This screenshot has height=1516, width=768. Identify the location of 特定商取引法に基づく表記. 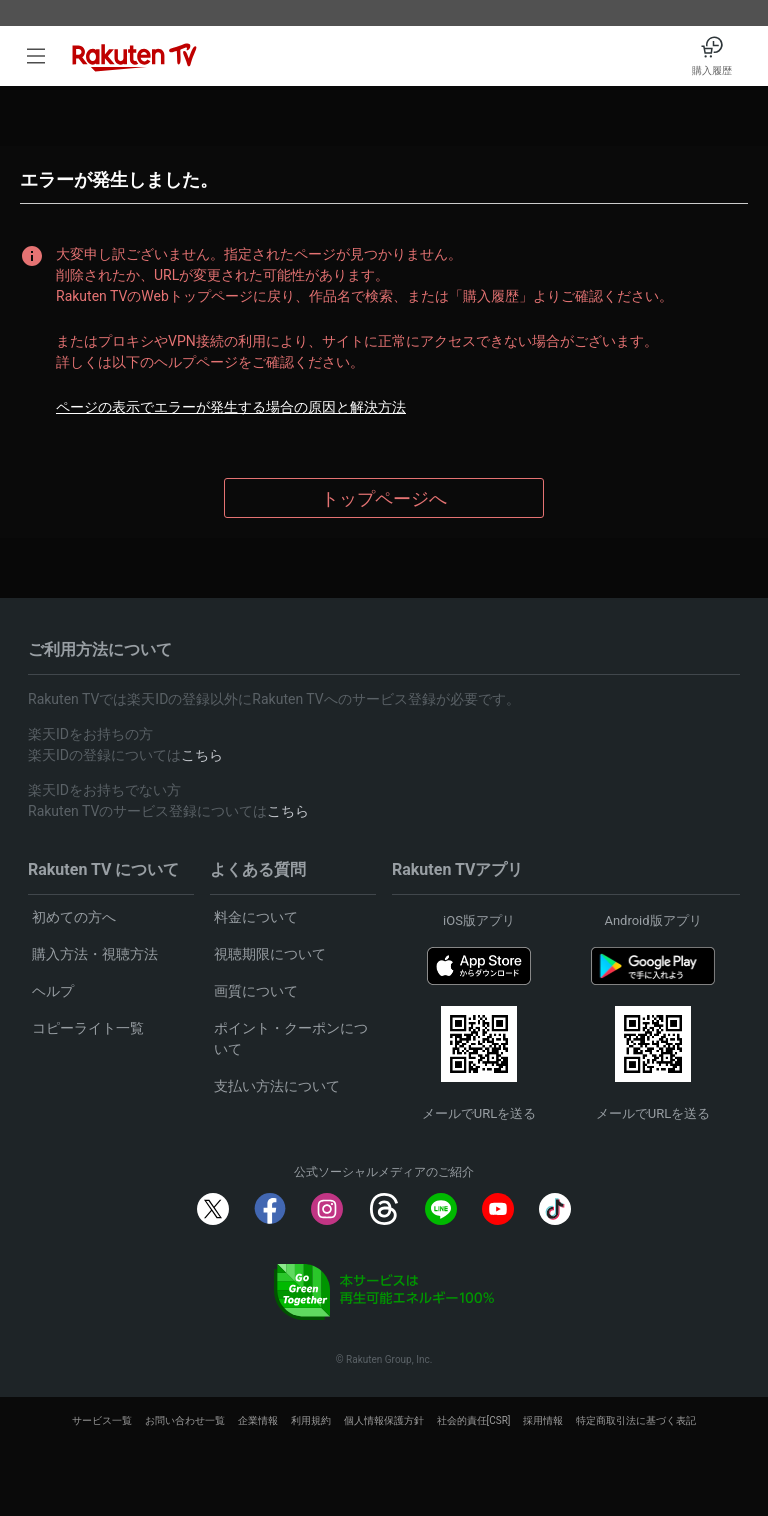
(636, 1420).